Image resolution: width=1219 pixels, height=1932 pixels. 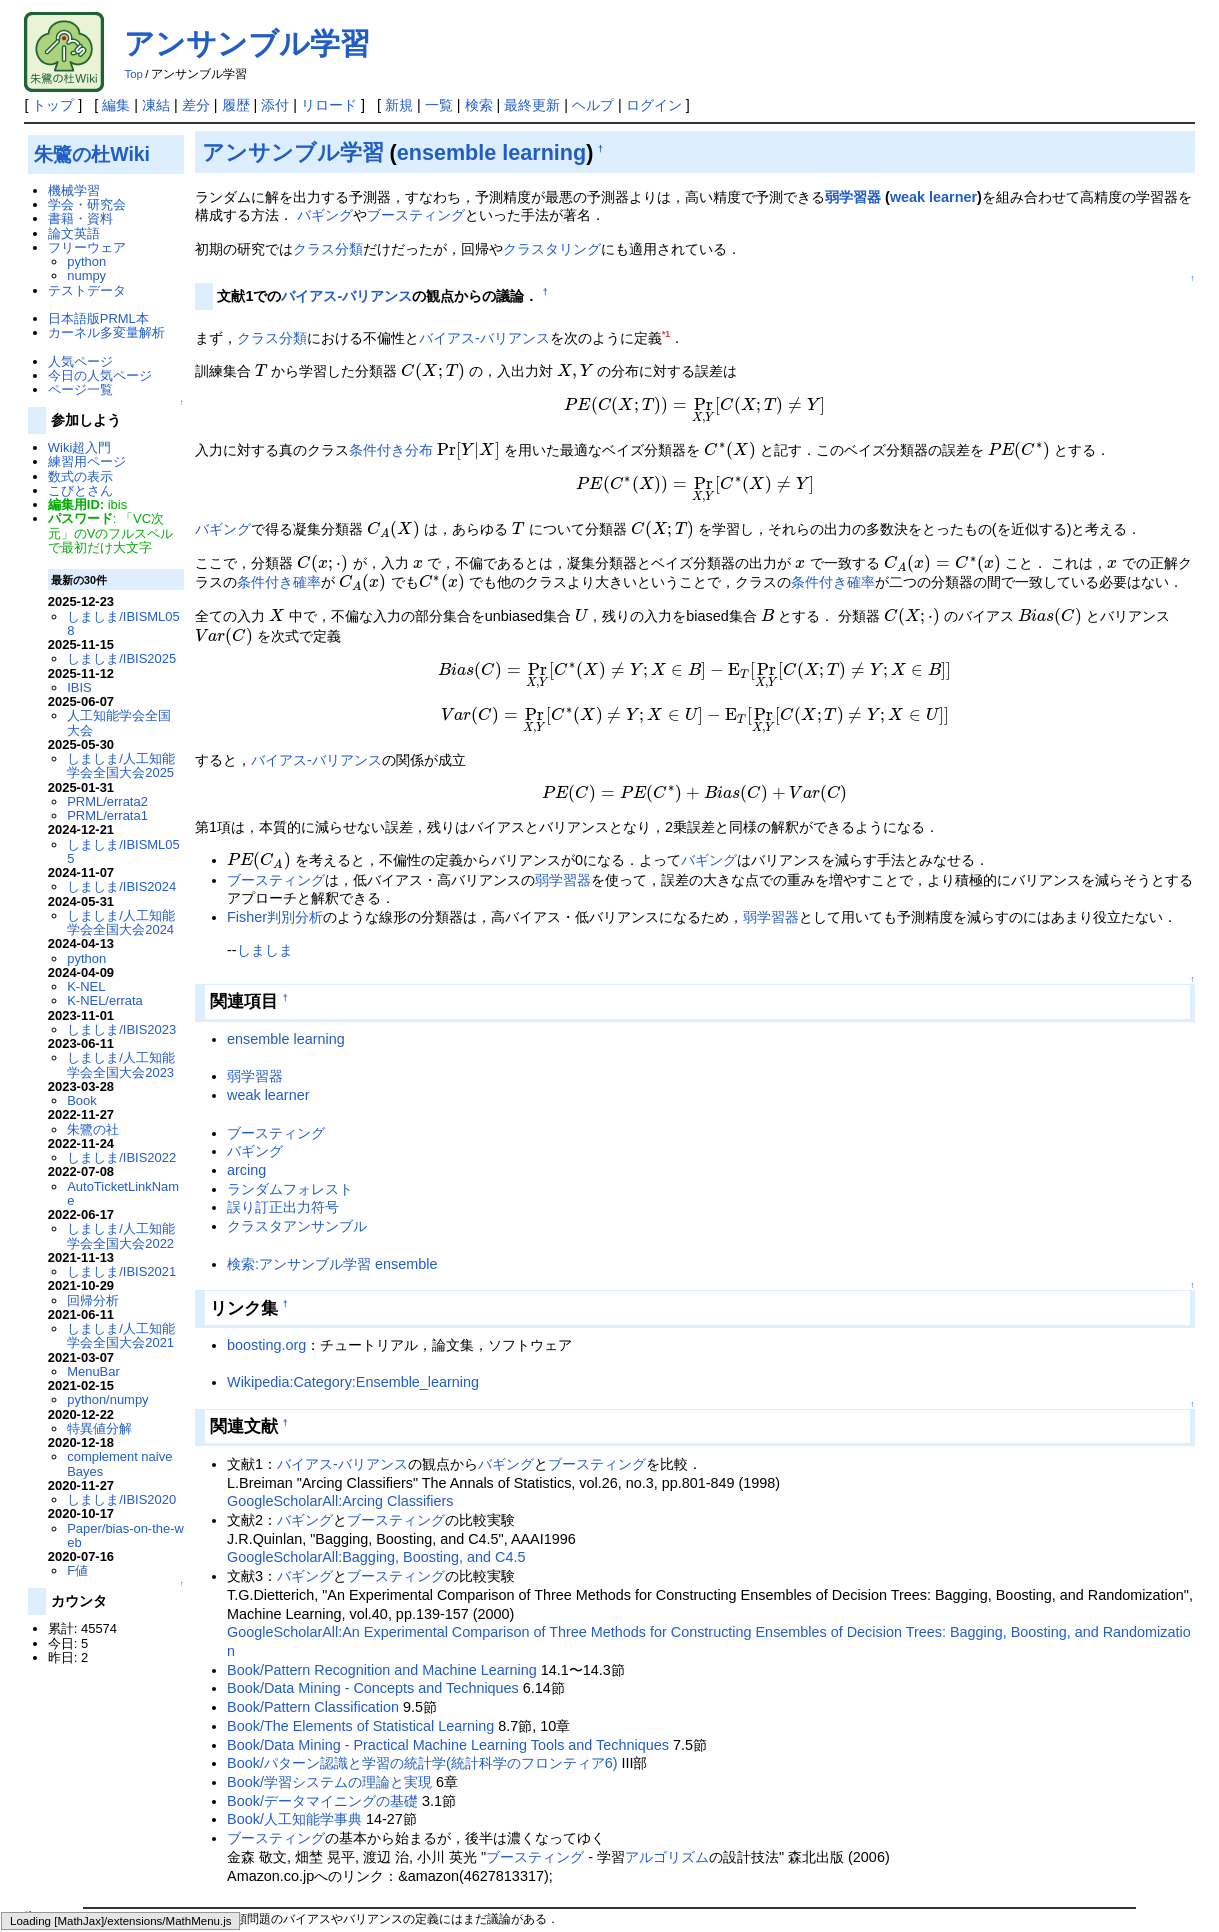 I want to click on boosting.org, so click(x=266, y=1147).